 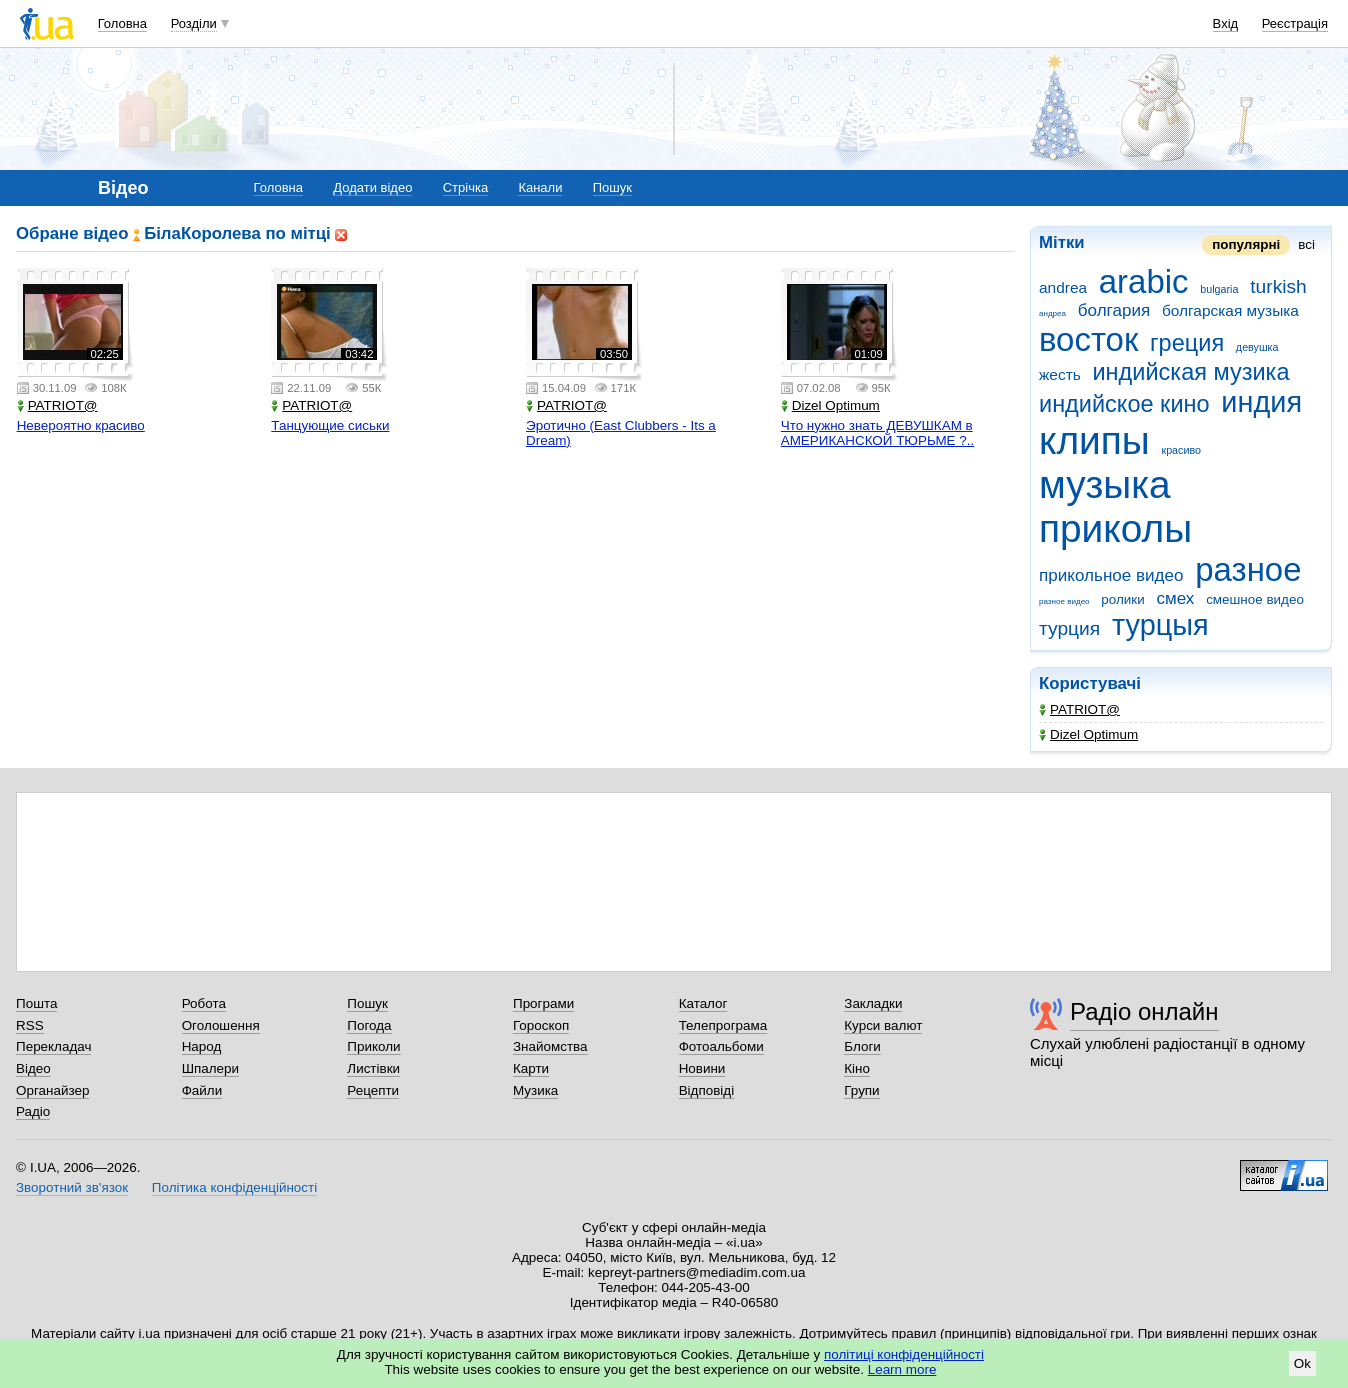 What do you see at coordinates (1124, 404) in the screenshot?
I see `индийское кино` at bounding box center [1124, 404].